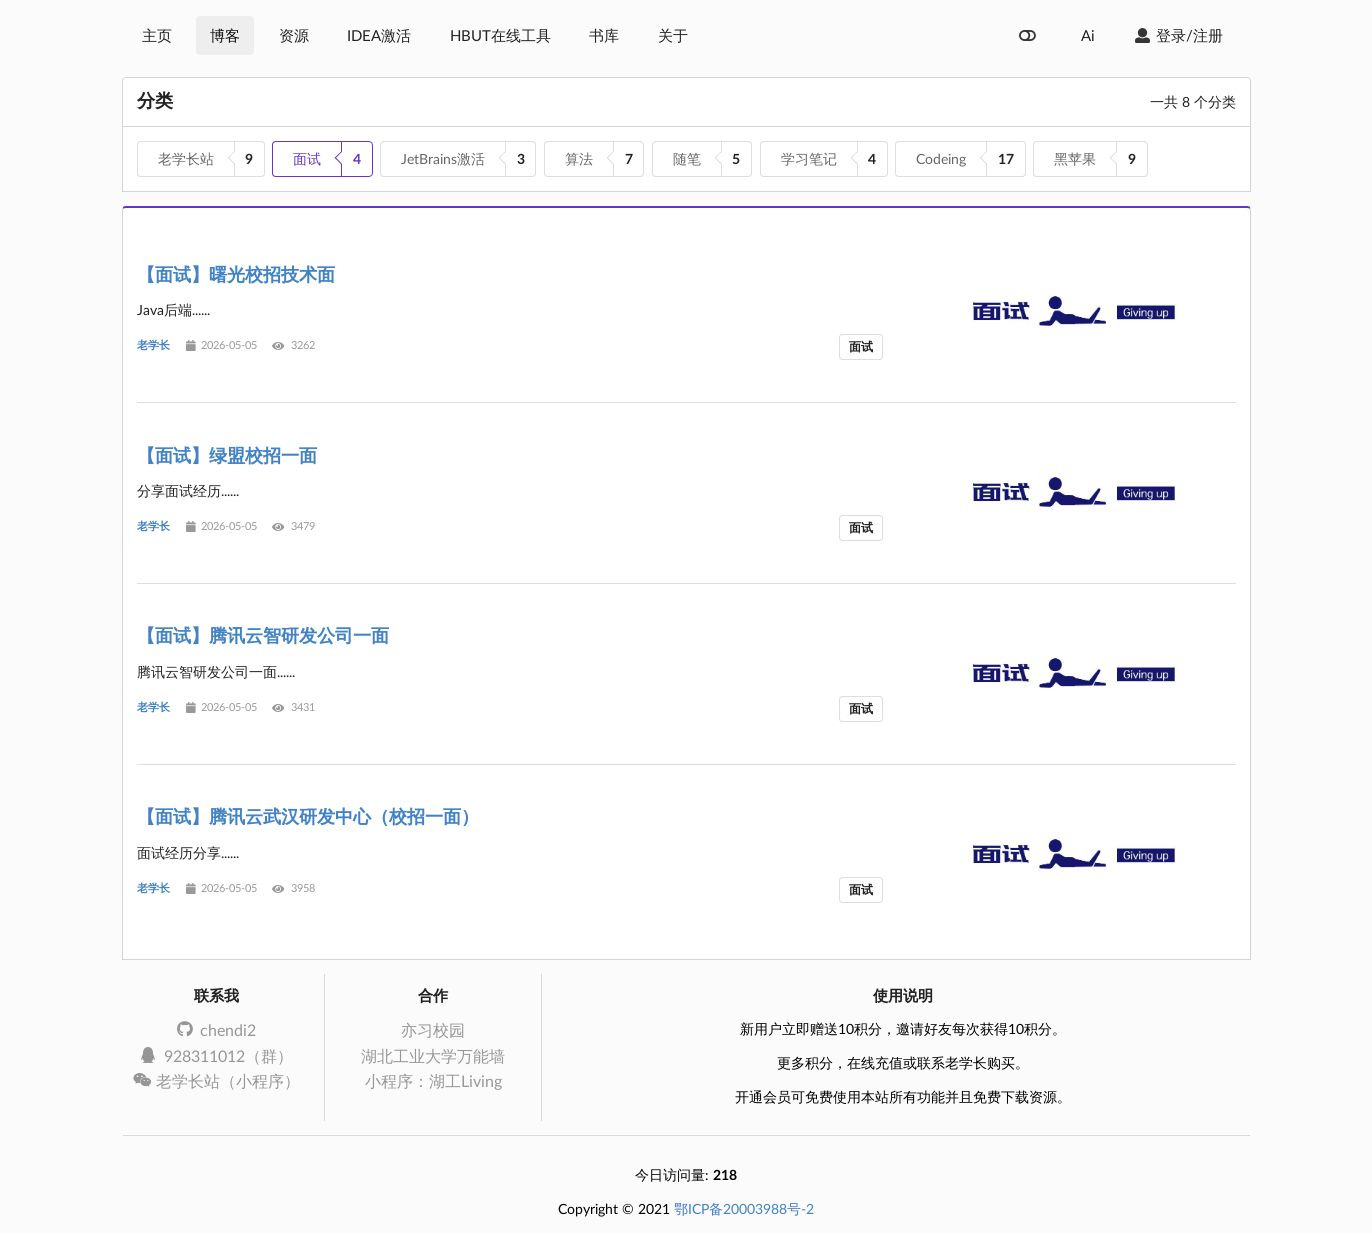 This screenshot has width=1372, height=1233. I want to click on 主页, so click(157, 35).